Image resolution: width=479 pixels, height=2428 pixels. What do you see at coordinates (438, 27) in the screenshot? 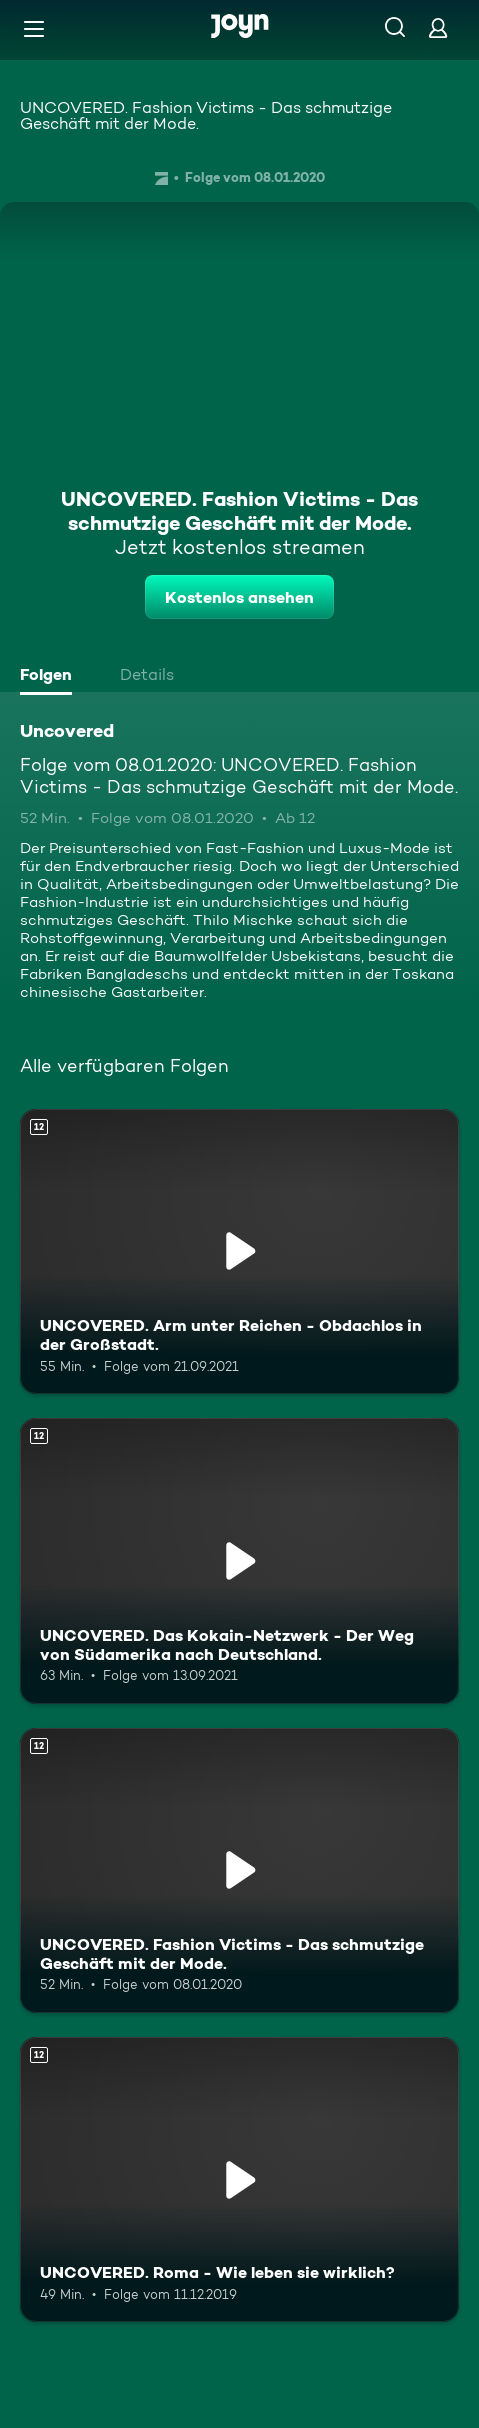
I see `[Login]` at bounding box center [438, 27].